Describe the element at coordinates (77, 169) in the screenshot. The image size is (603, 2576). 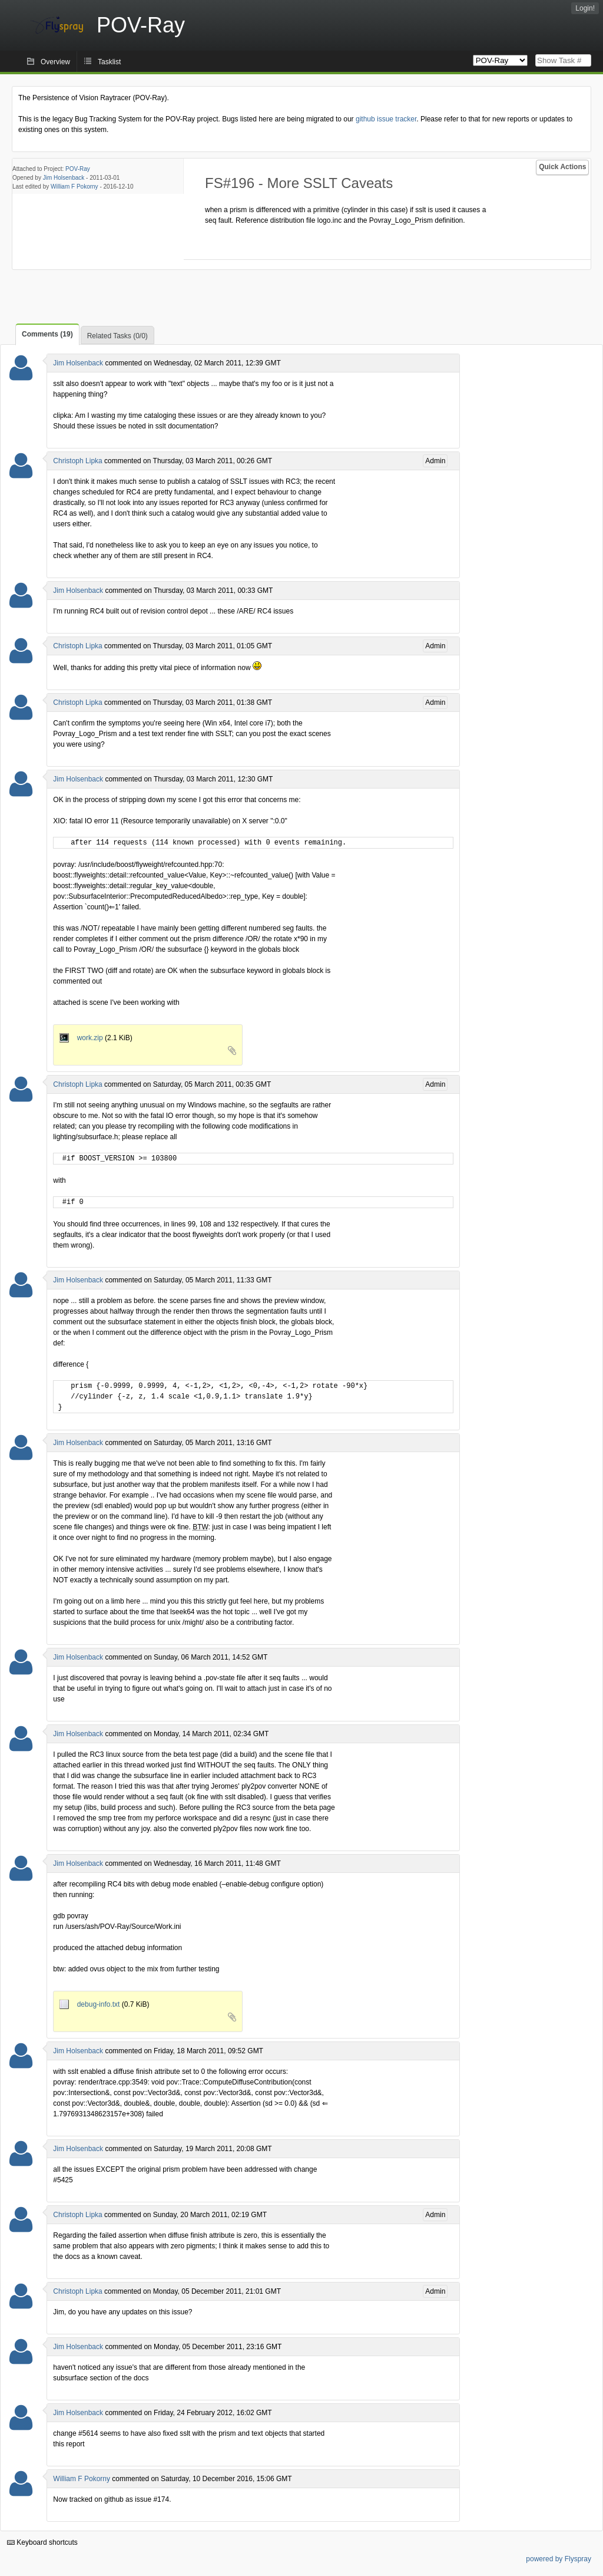
I see `POV-Ray` at that location.